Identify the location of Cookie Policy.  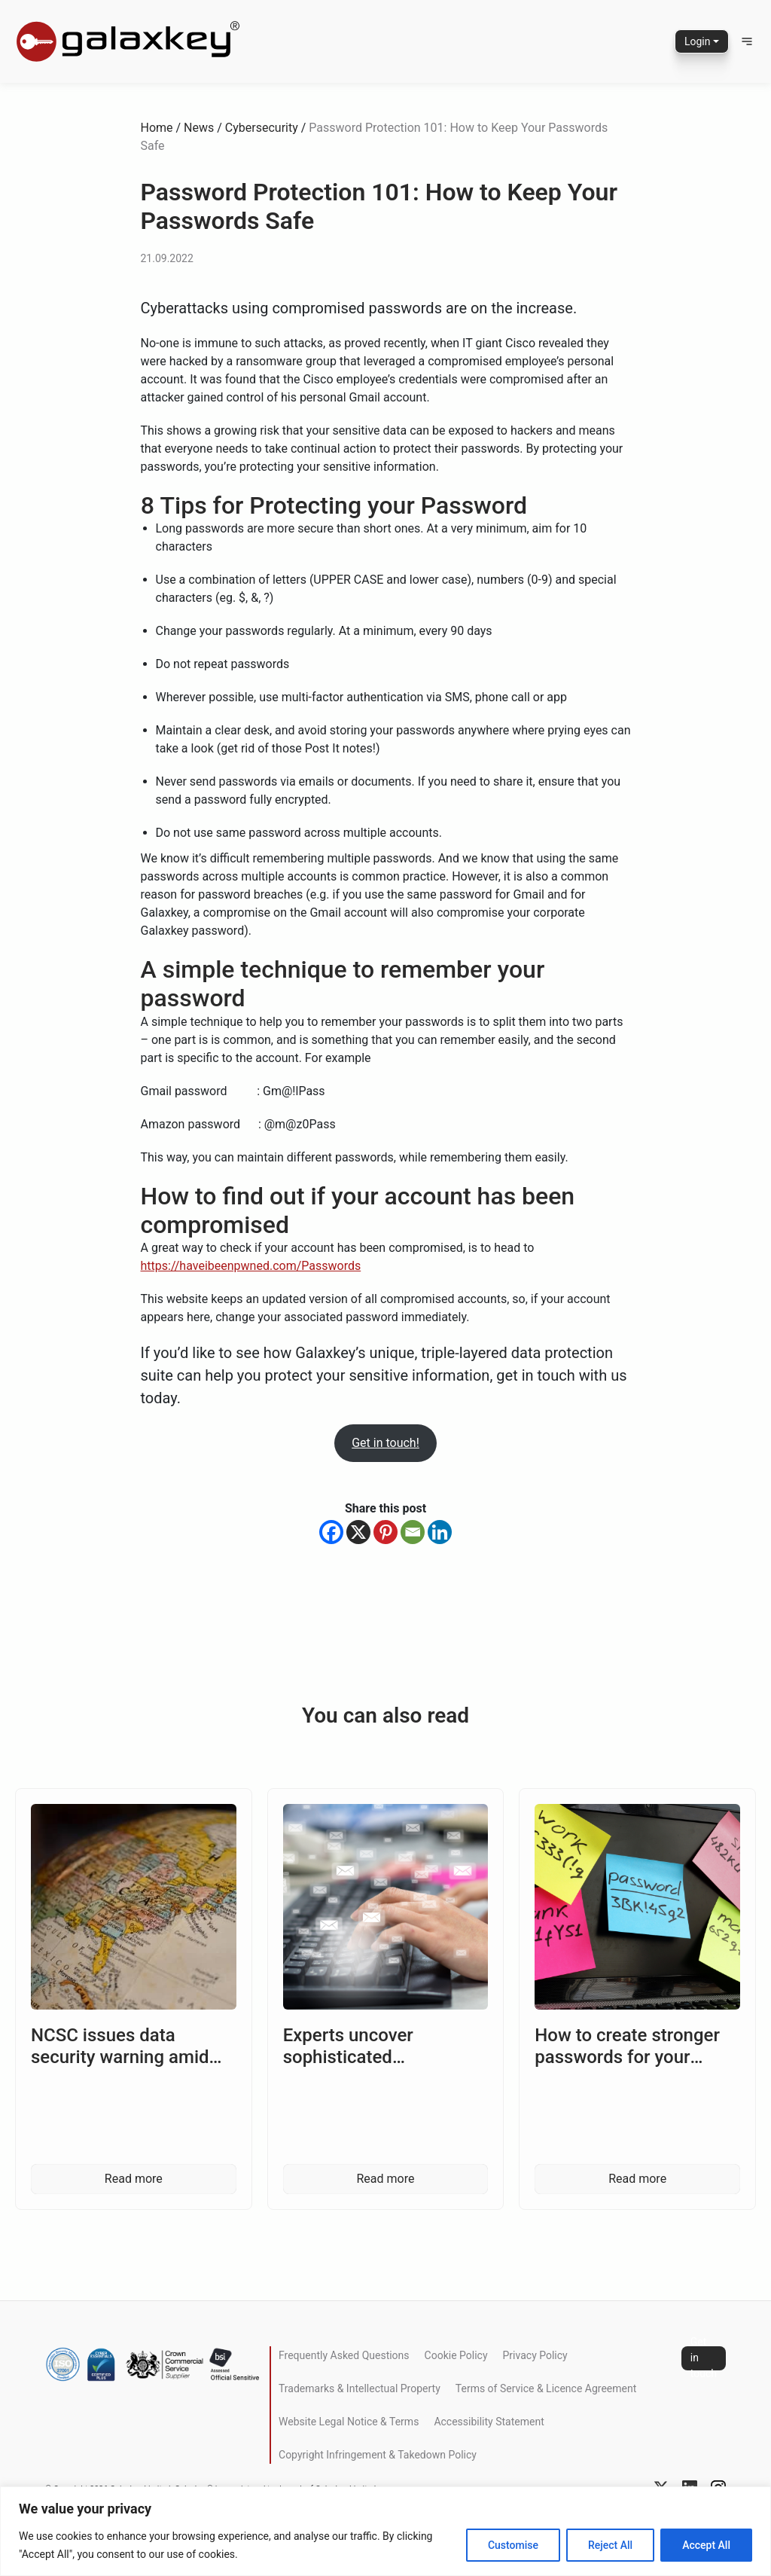
(456, 2355).